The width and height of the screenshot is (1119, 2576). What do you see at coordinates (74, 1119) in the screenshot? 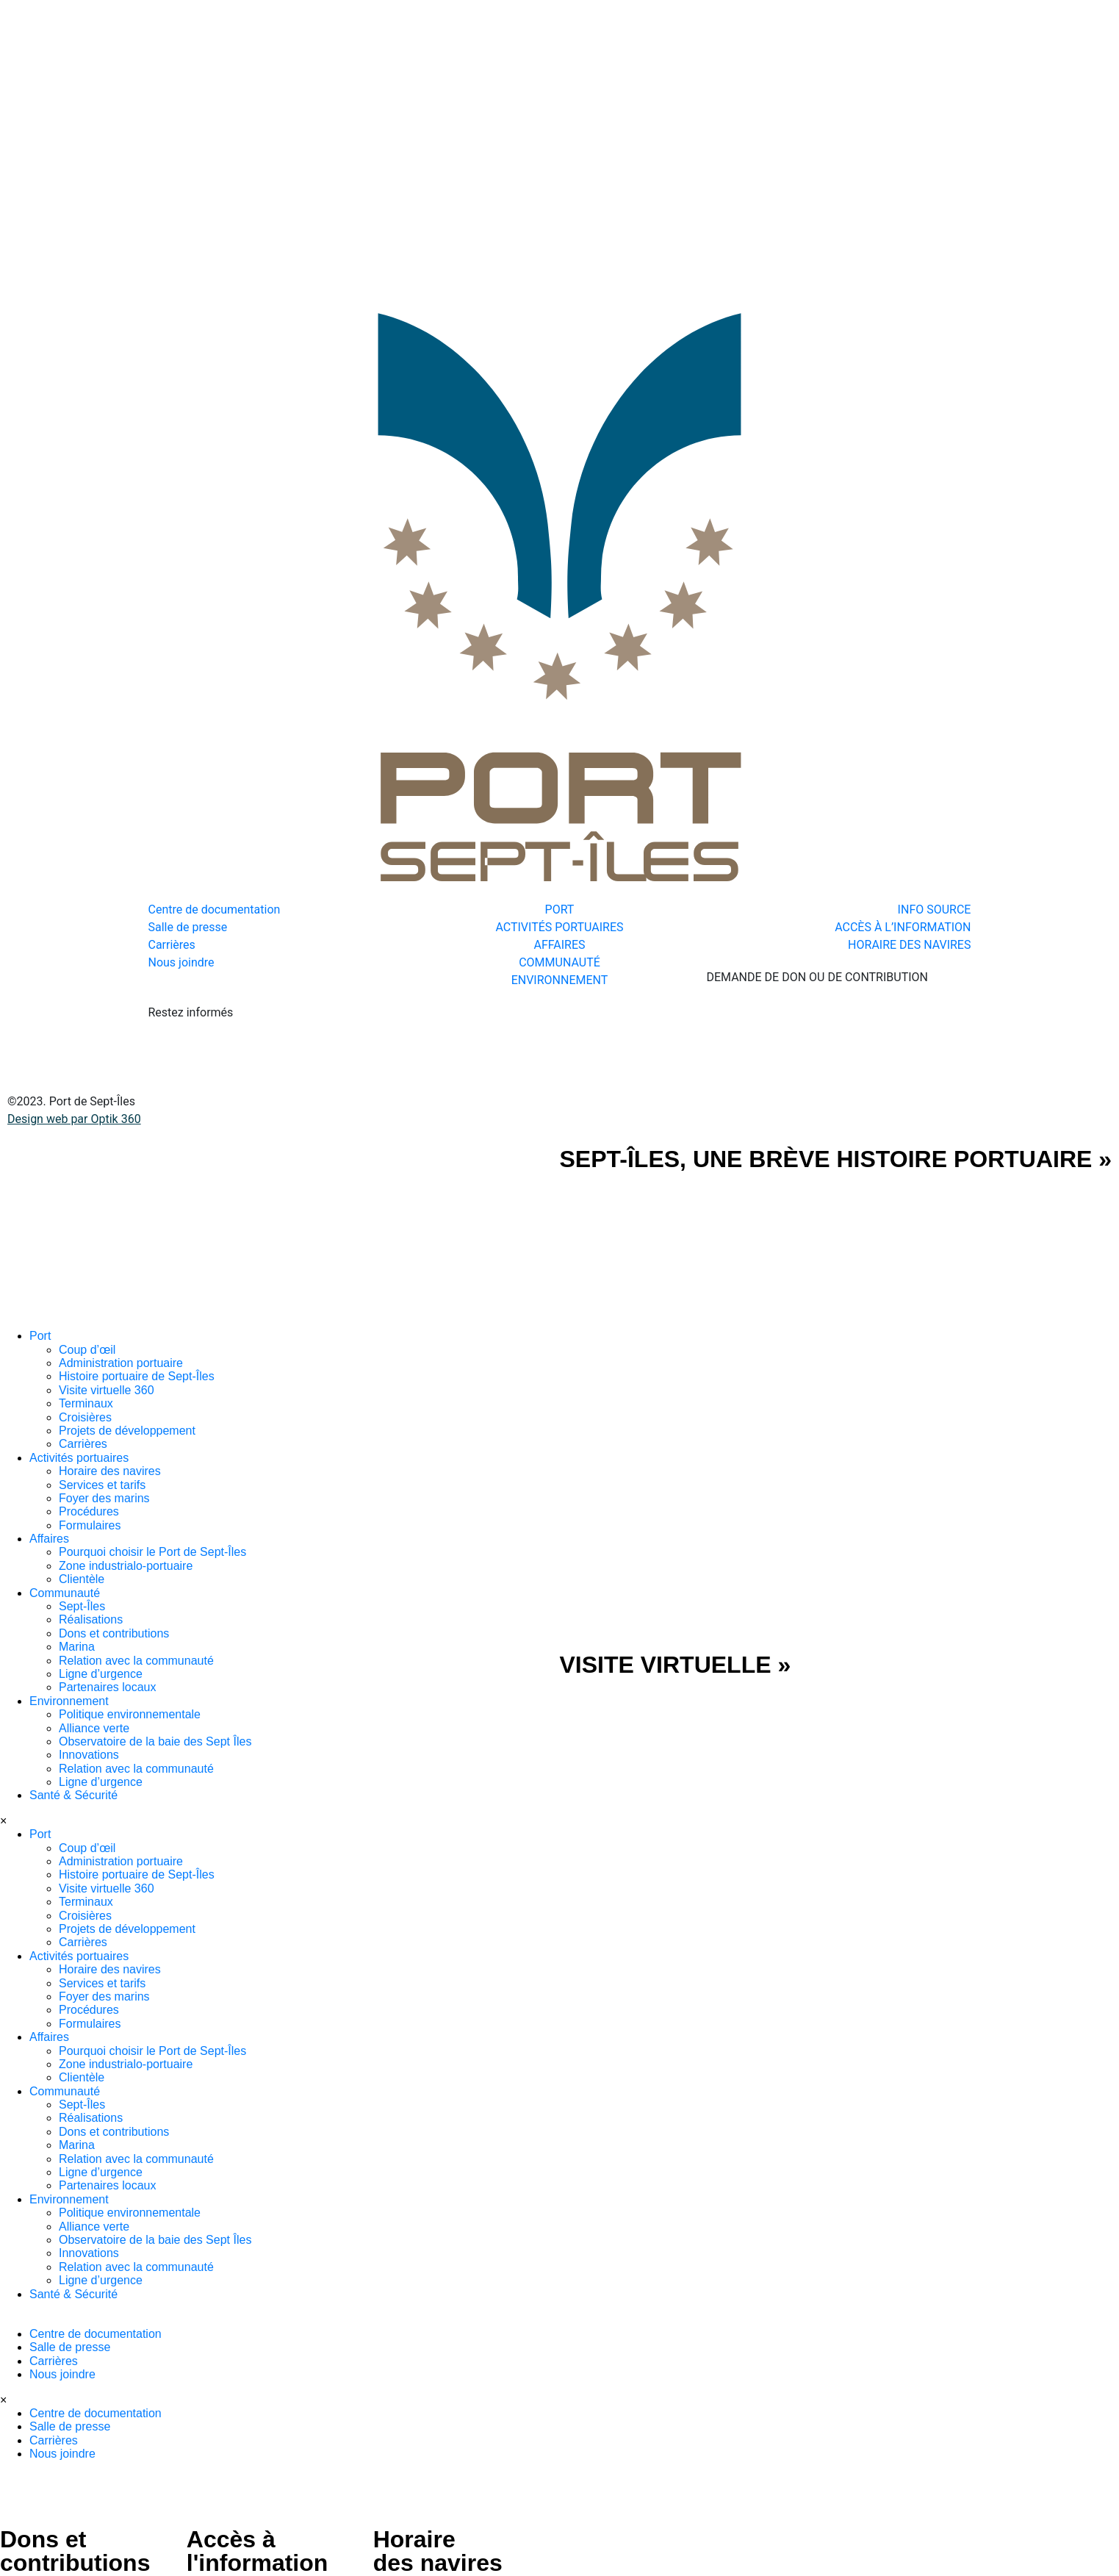
I see `Design web par Optik 360` at bounding box center [74, 1119].